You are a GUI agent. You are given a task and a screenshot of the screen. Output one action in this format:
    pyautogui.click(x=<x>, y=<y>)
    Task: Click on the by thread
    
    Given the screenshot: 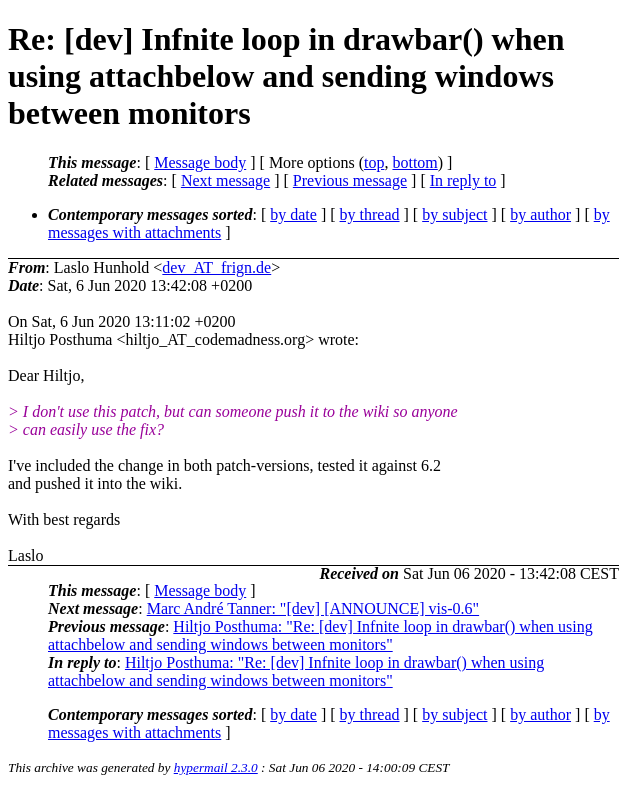 What is the action you would take?
    pyautogui.click(x=370, y=214)
    